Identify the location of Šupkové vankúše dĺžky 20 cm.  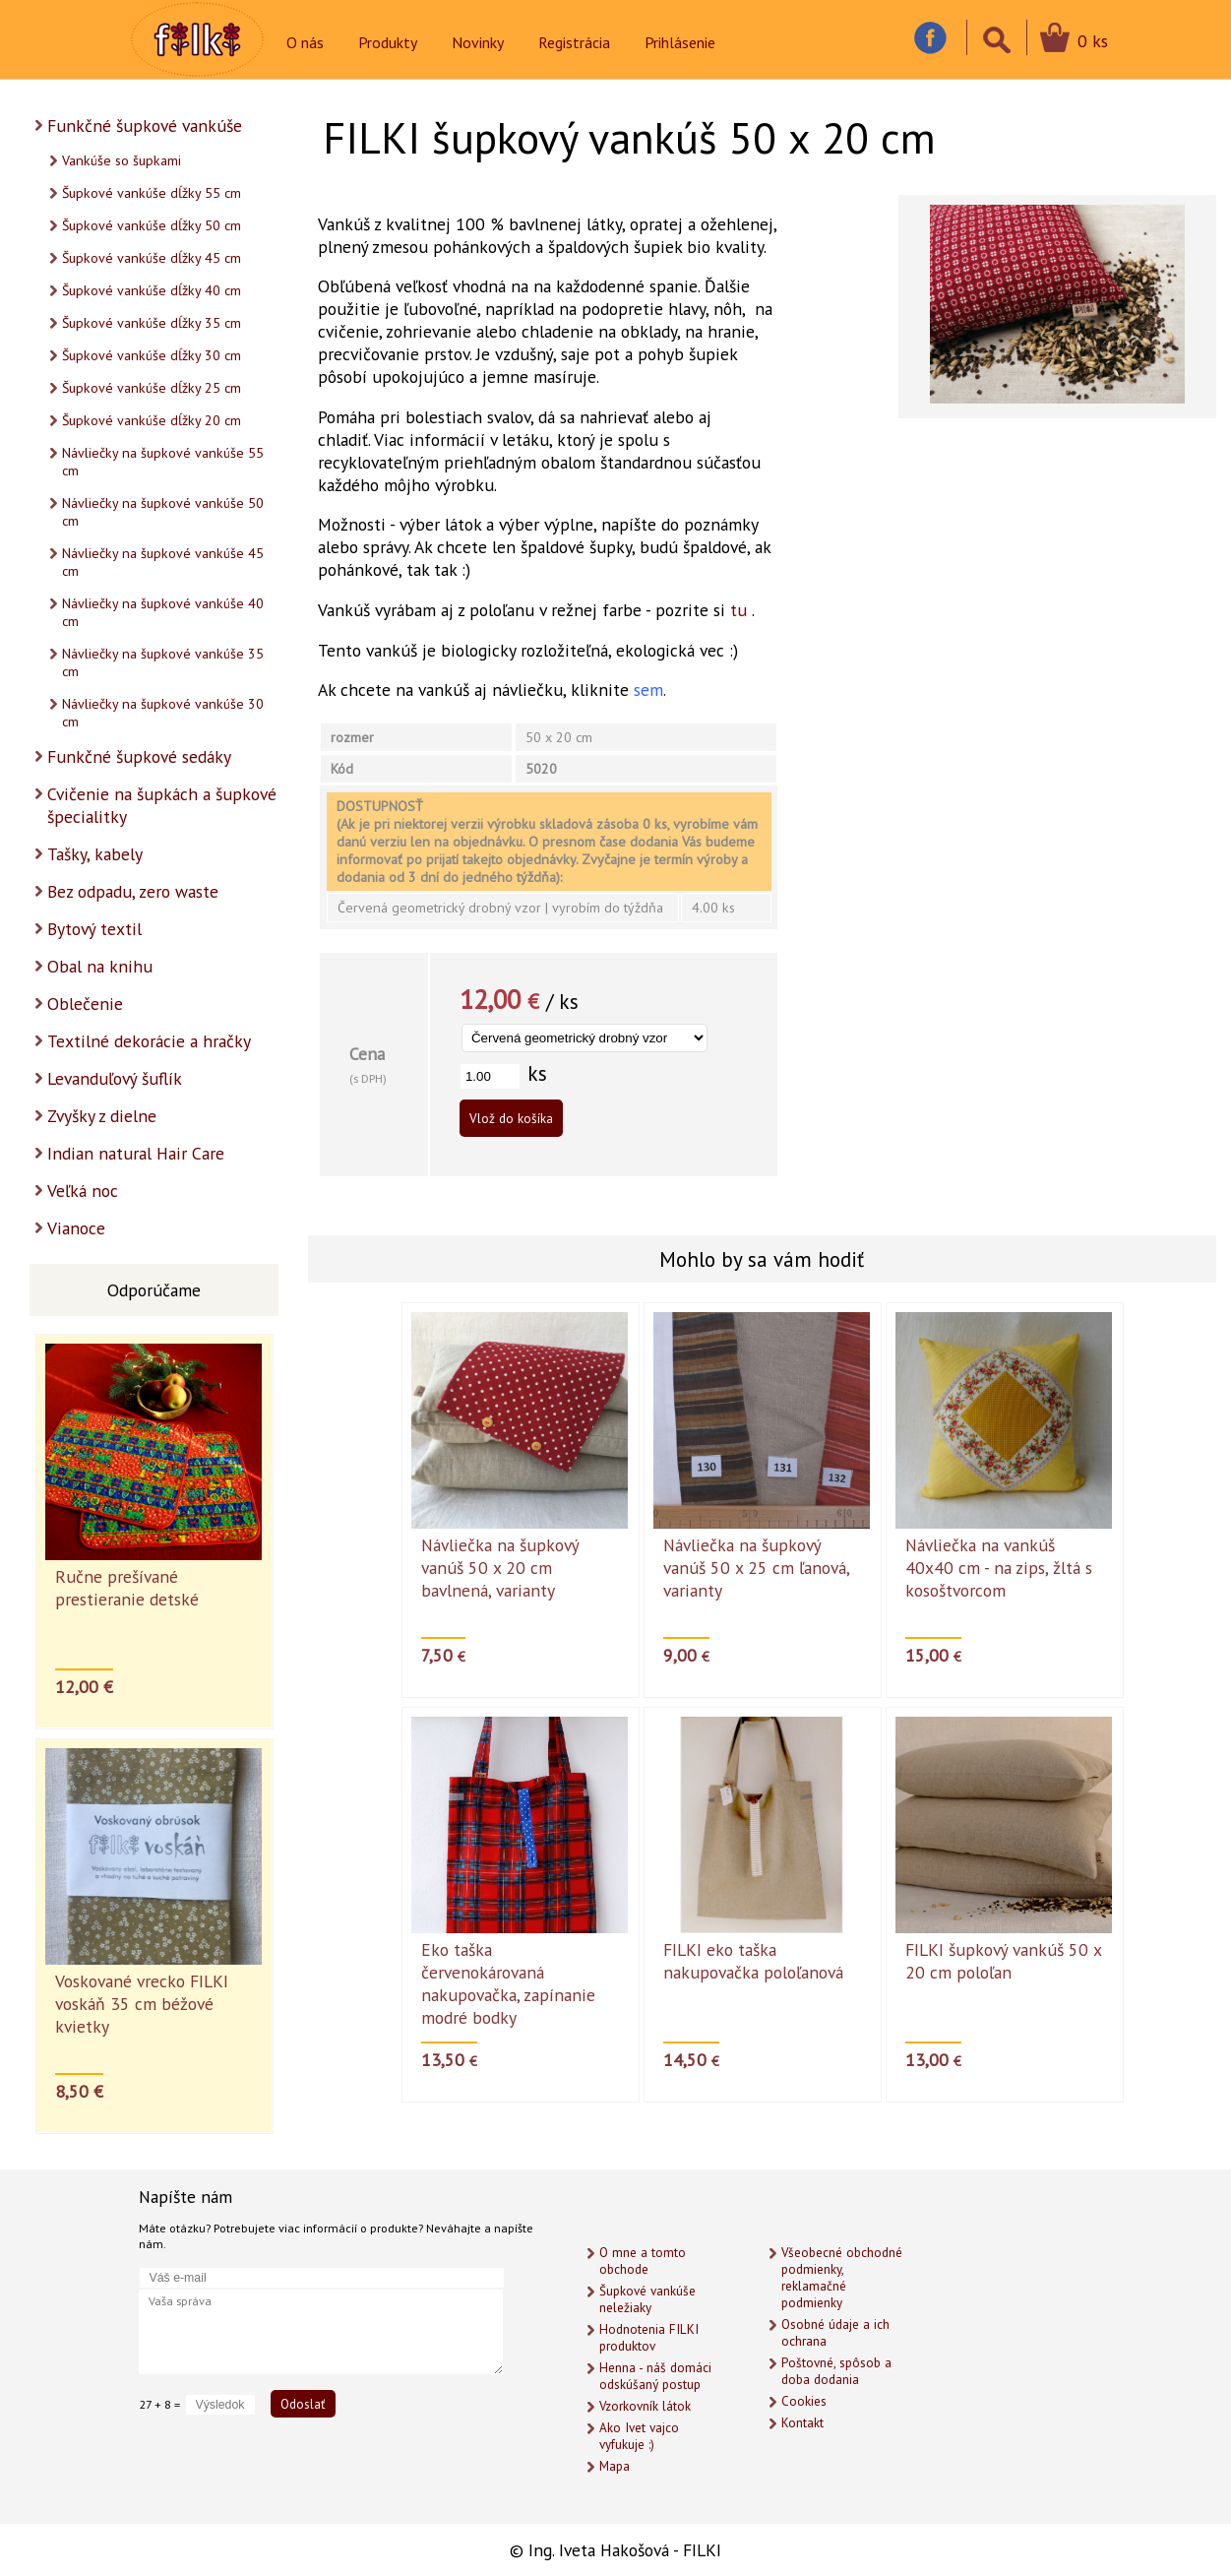
(151, 420).